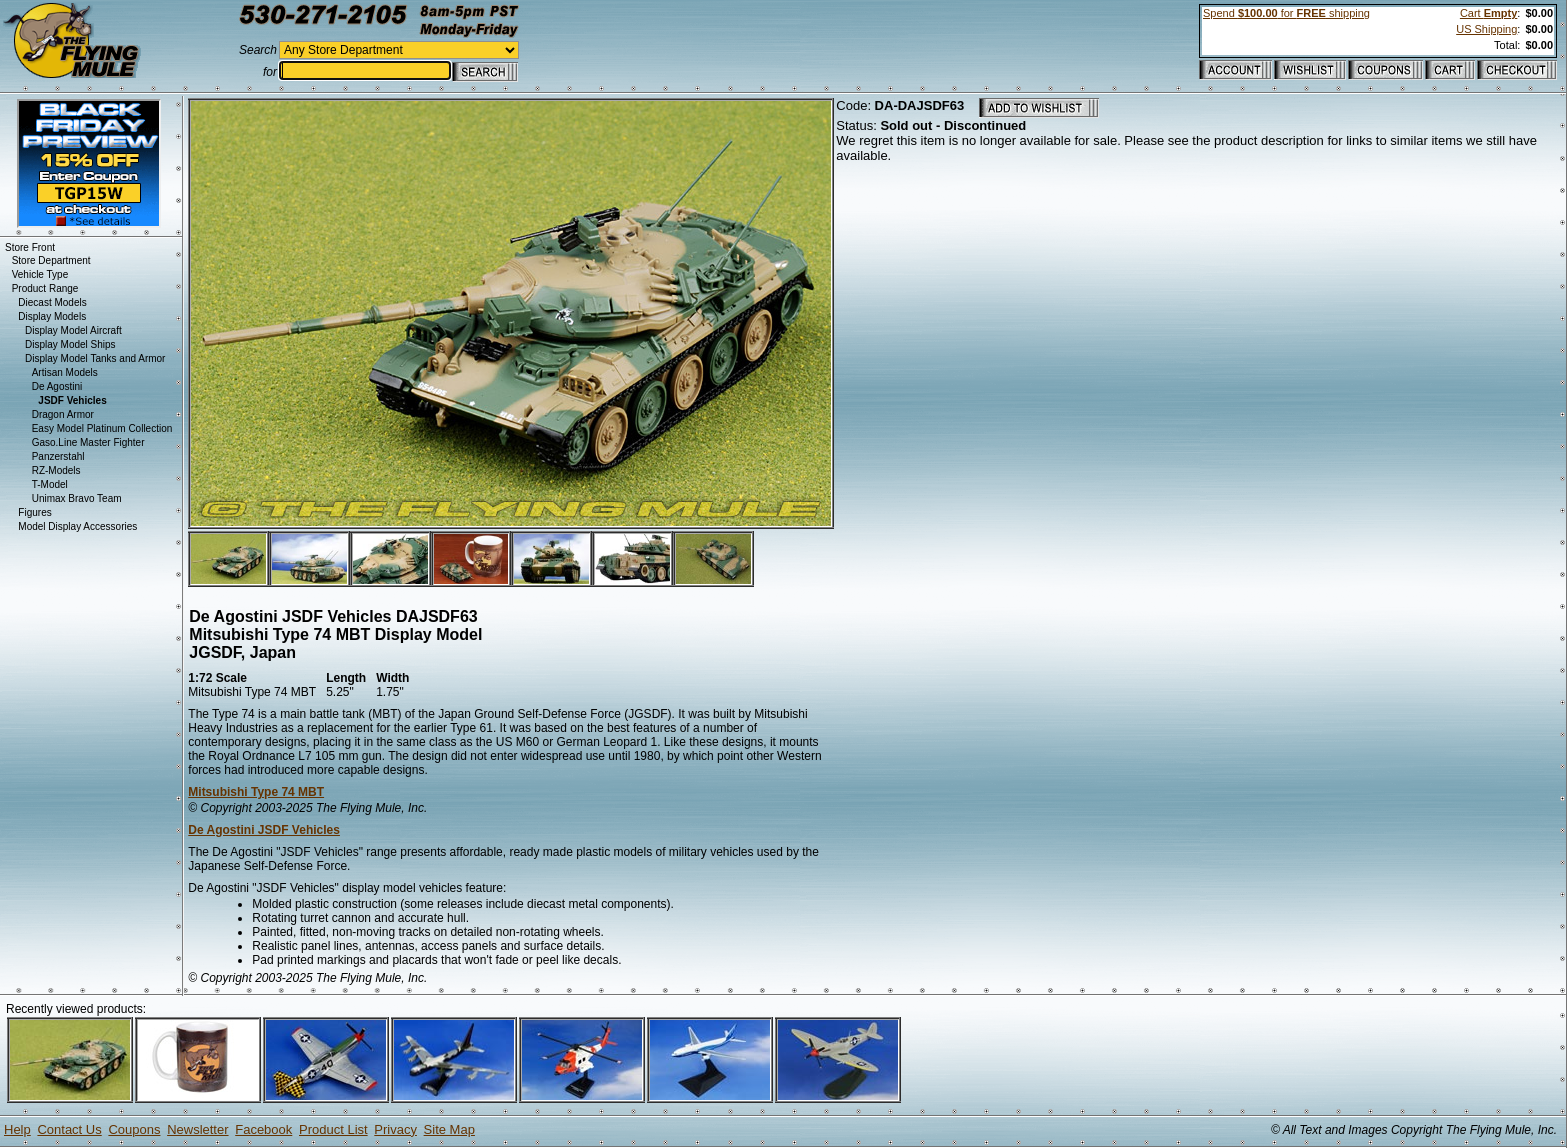 This screenshot has width=1568, height=1148. I want to click on Product Range, so click(45, 288).